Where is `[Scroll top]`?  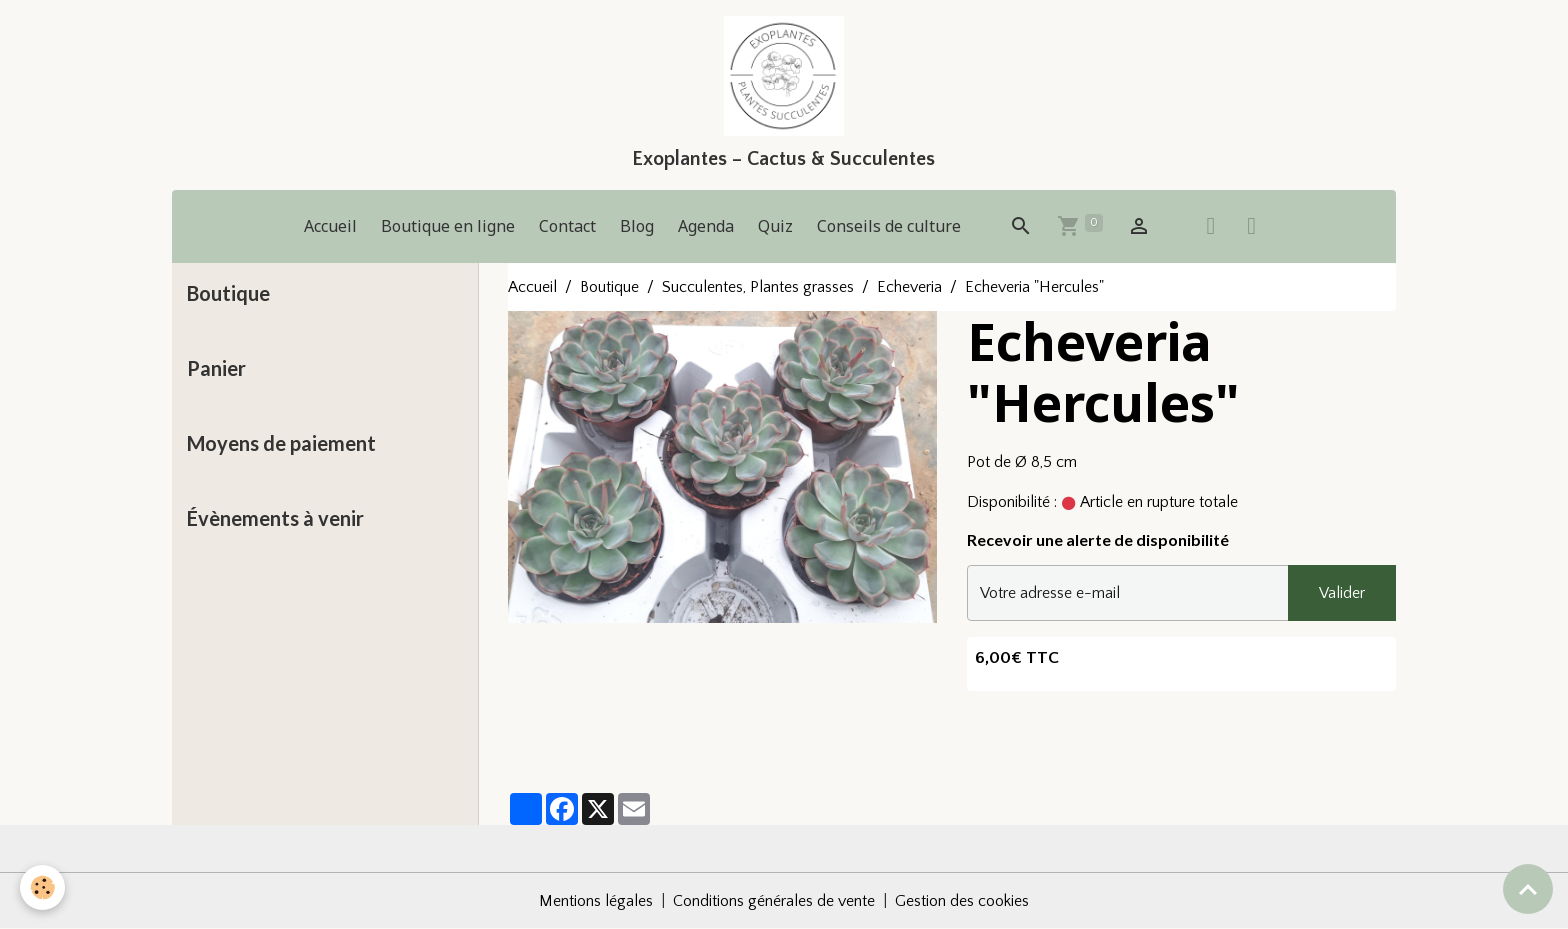 [Scroll top] is located at coordinates (1528, 889).